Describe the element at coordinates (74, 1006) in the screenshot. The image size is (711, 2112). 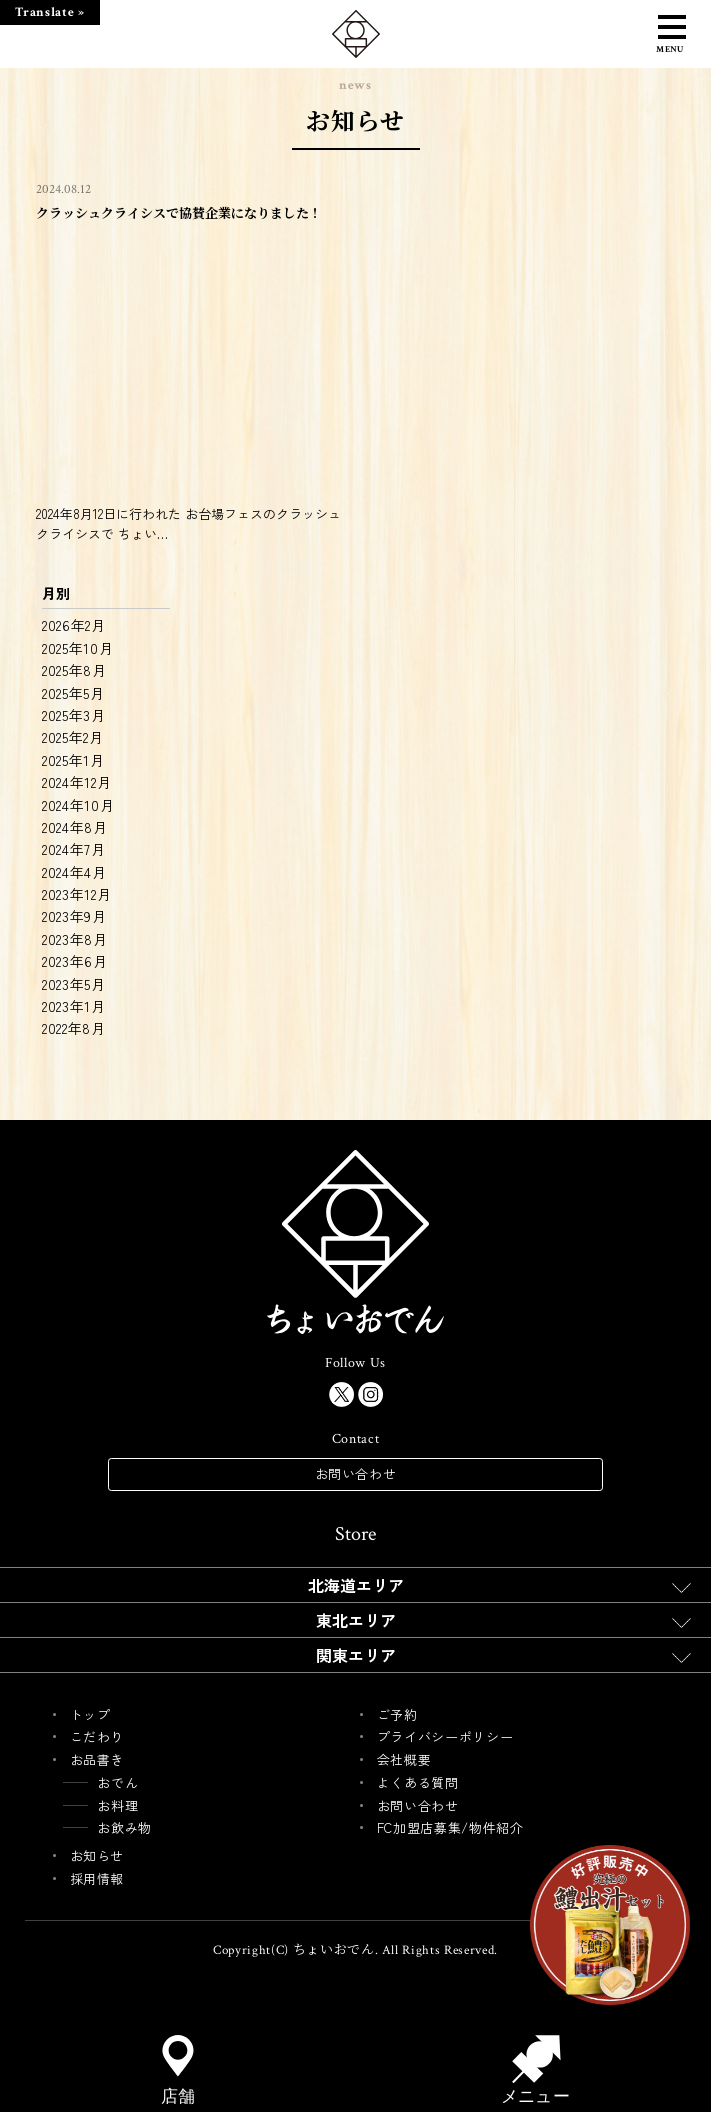
I see `2023年1月` at that location.